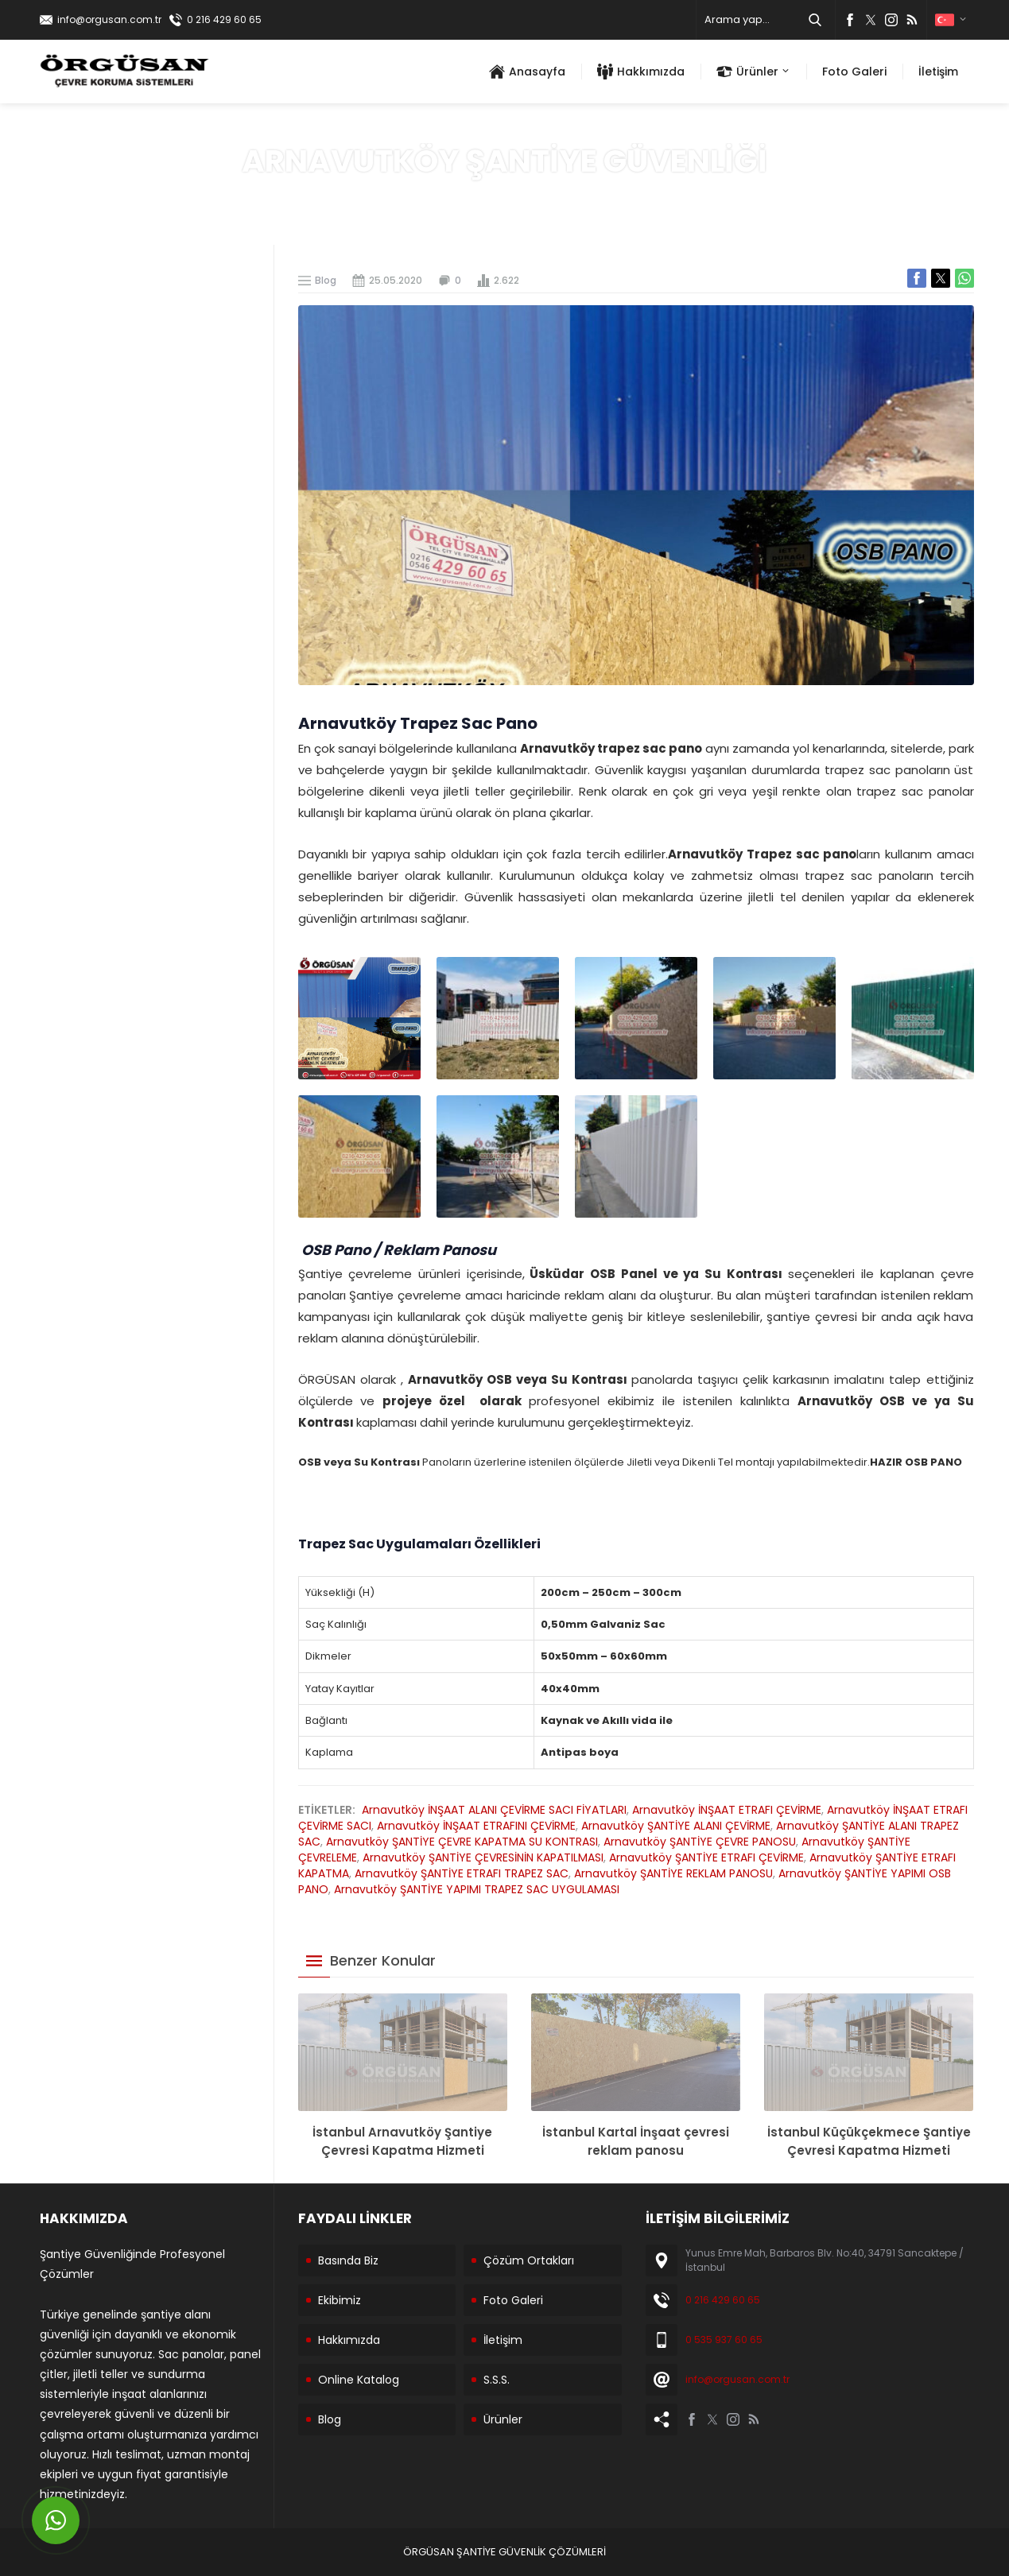 This screenshot has width=1009, height=2576. What do you see at coordinates (476, 1889) in the screenshot?
I see `Arnavutköy ŞANTİYE YAPIMI TRAPEZ SAC UYGULAMASI` at bounding box center [476, 1889].